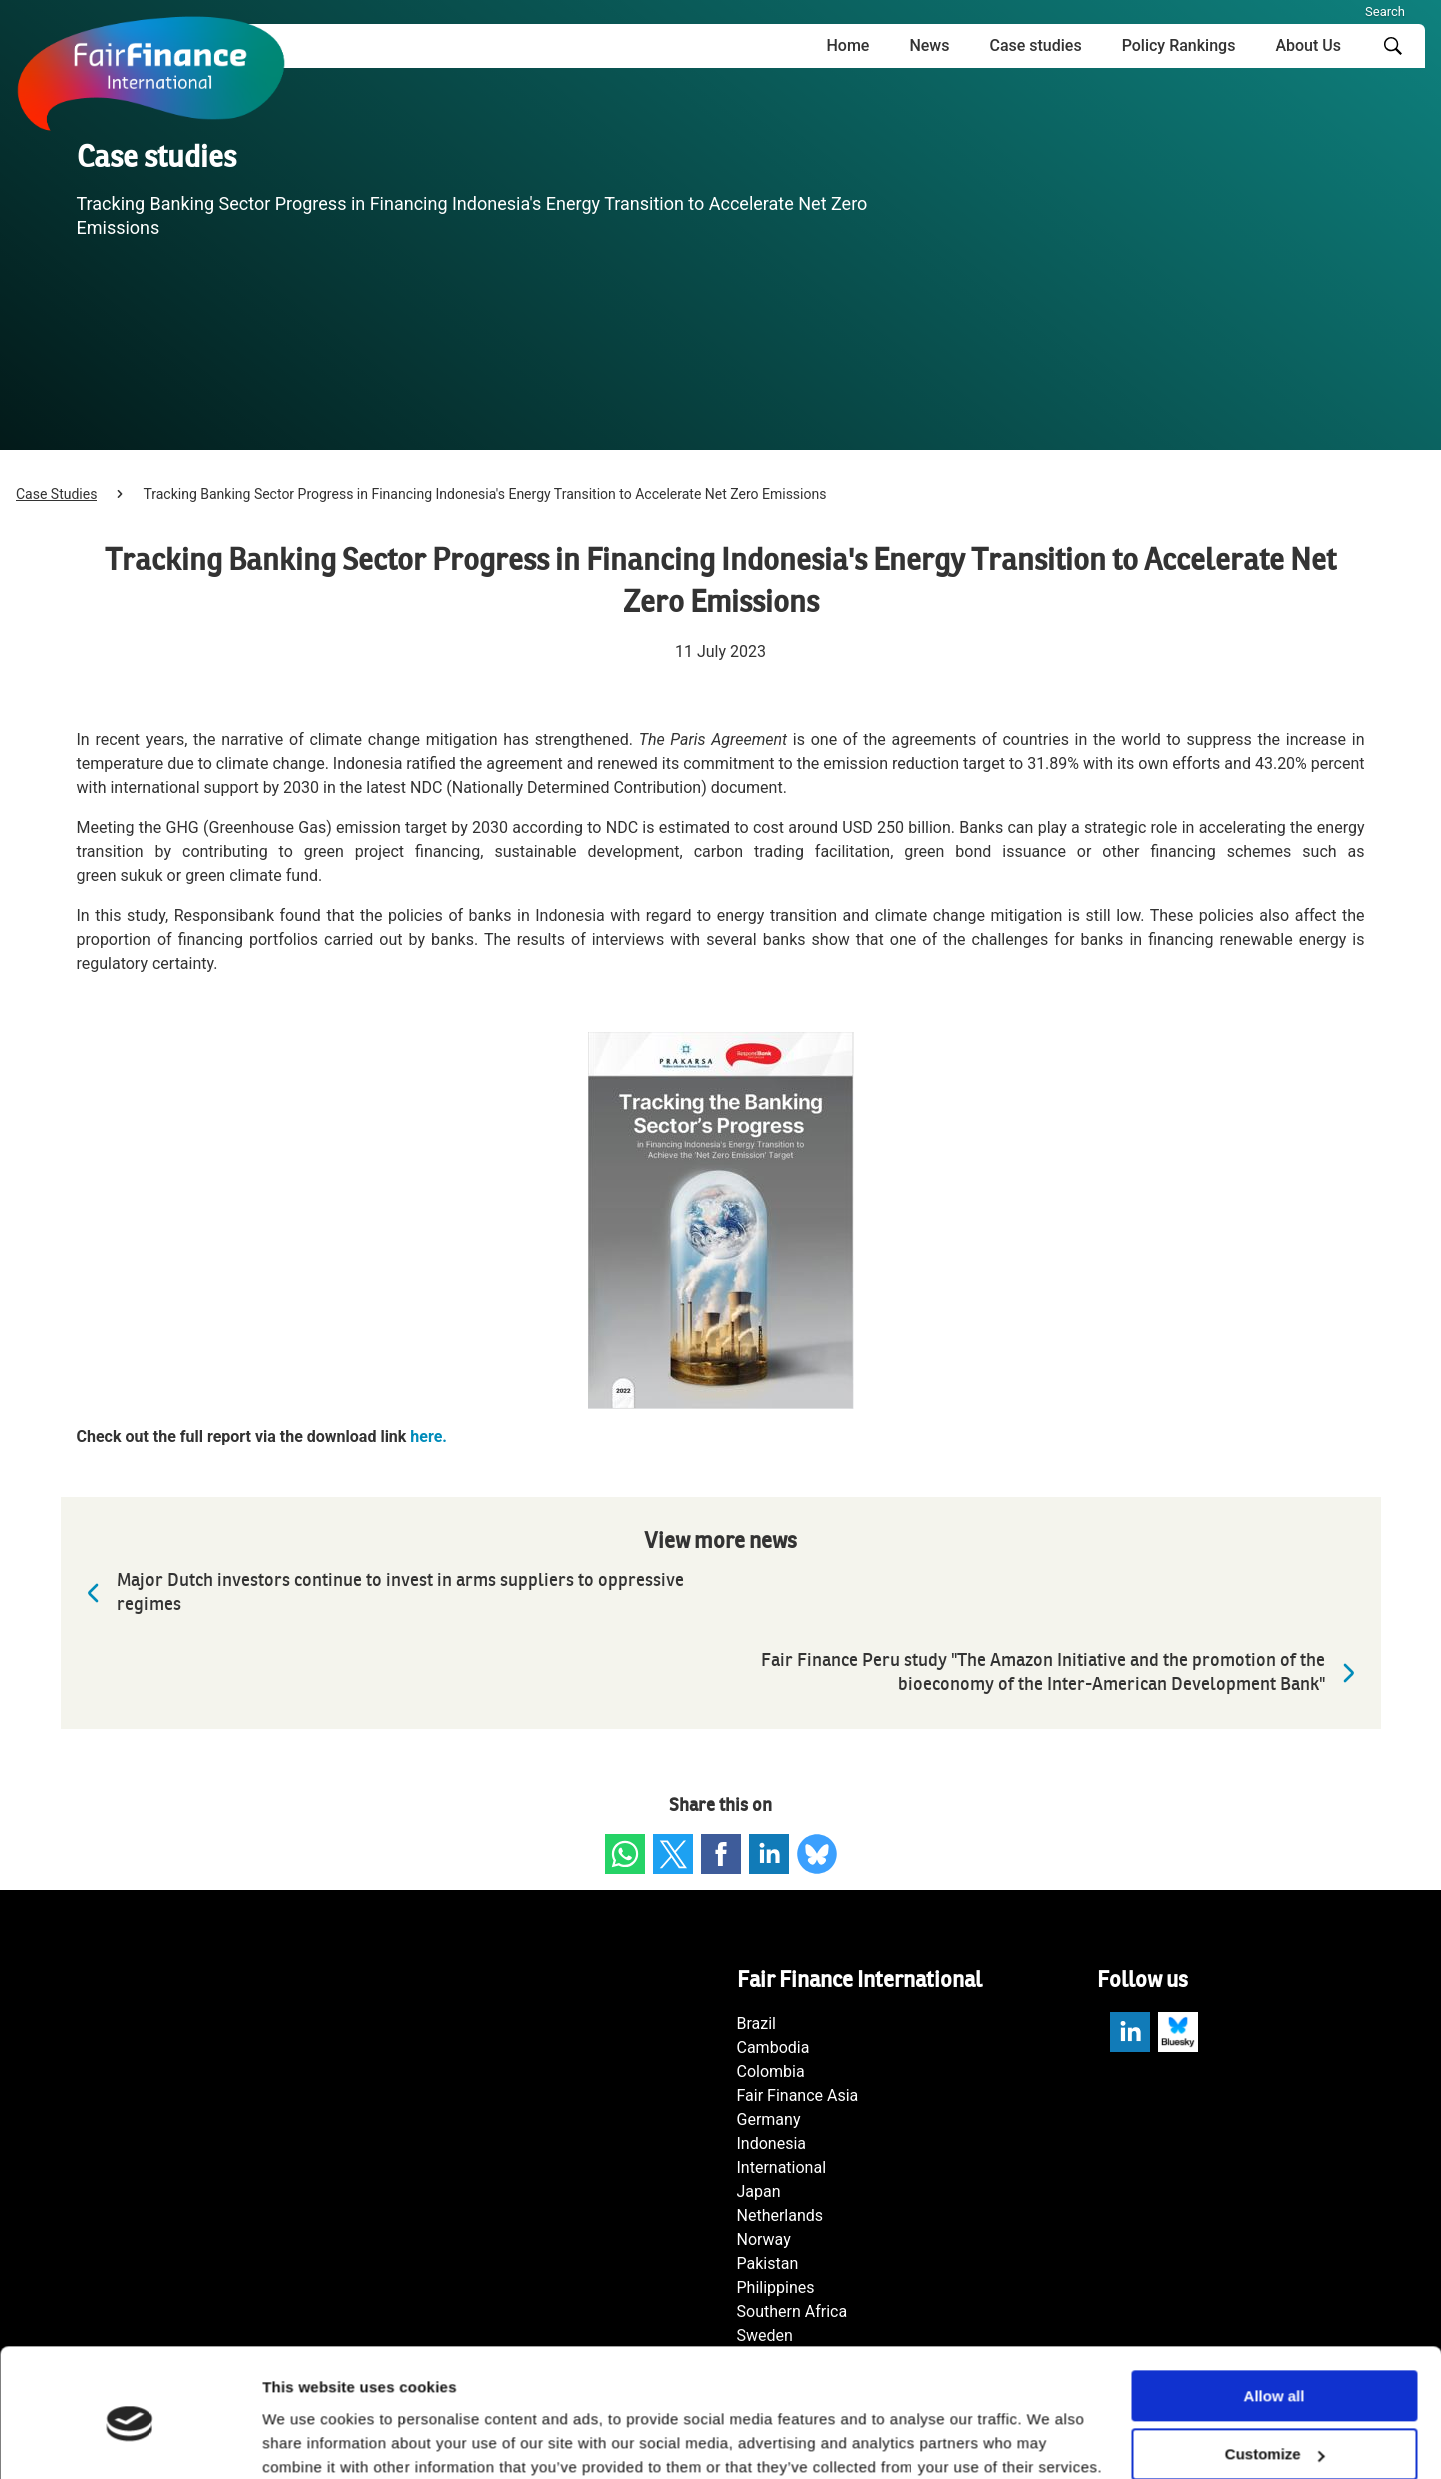 This screenshot has width=1441, height=2479. I want to click on Case Studies, so click(56, 494).